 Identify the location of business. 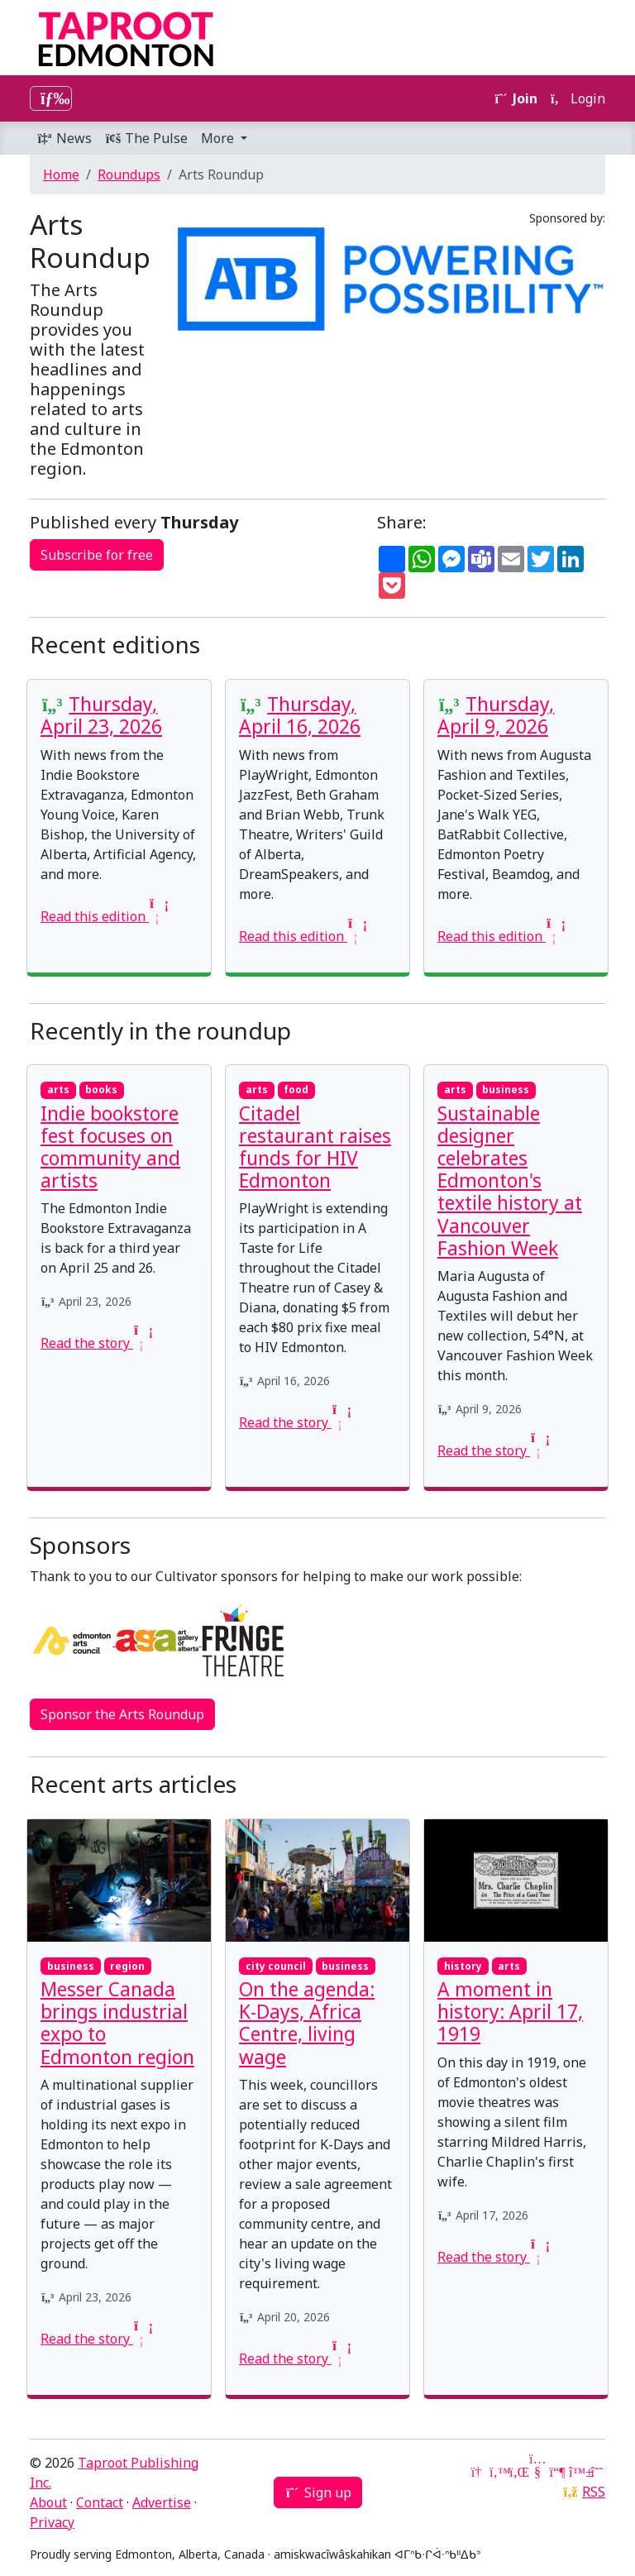
(505, 1089).